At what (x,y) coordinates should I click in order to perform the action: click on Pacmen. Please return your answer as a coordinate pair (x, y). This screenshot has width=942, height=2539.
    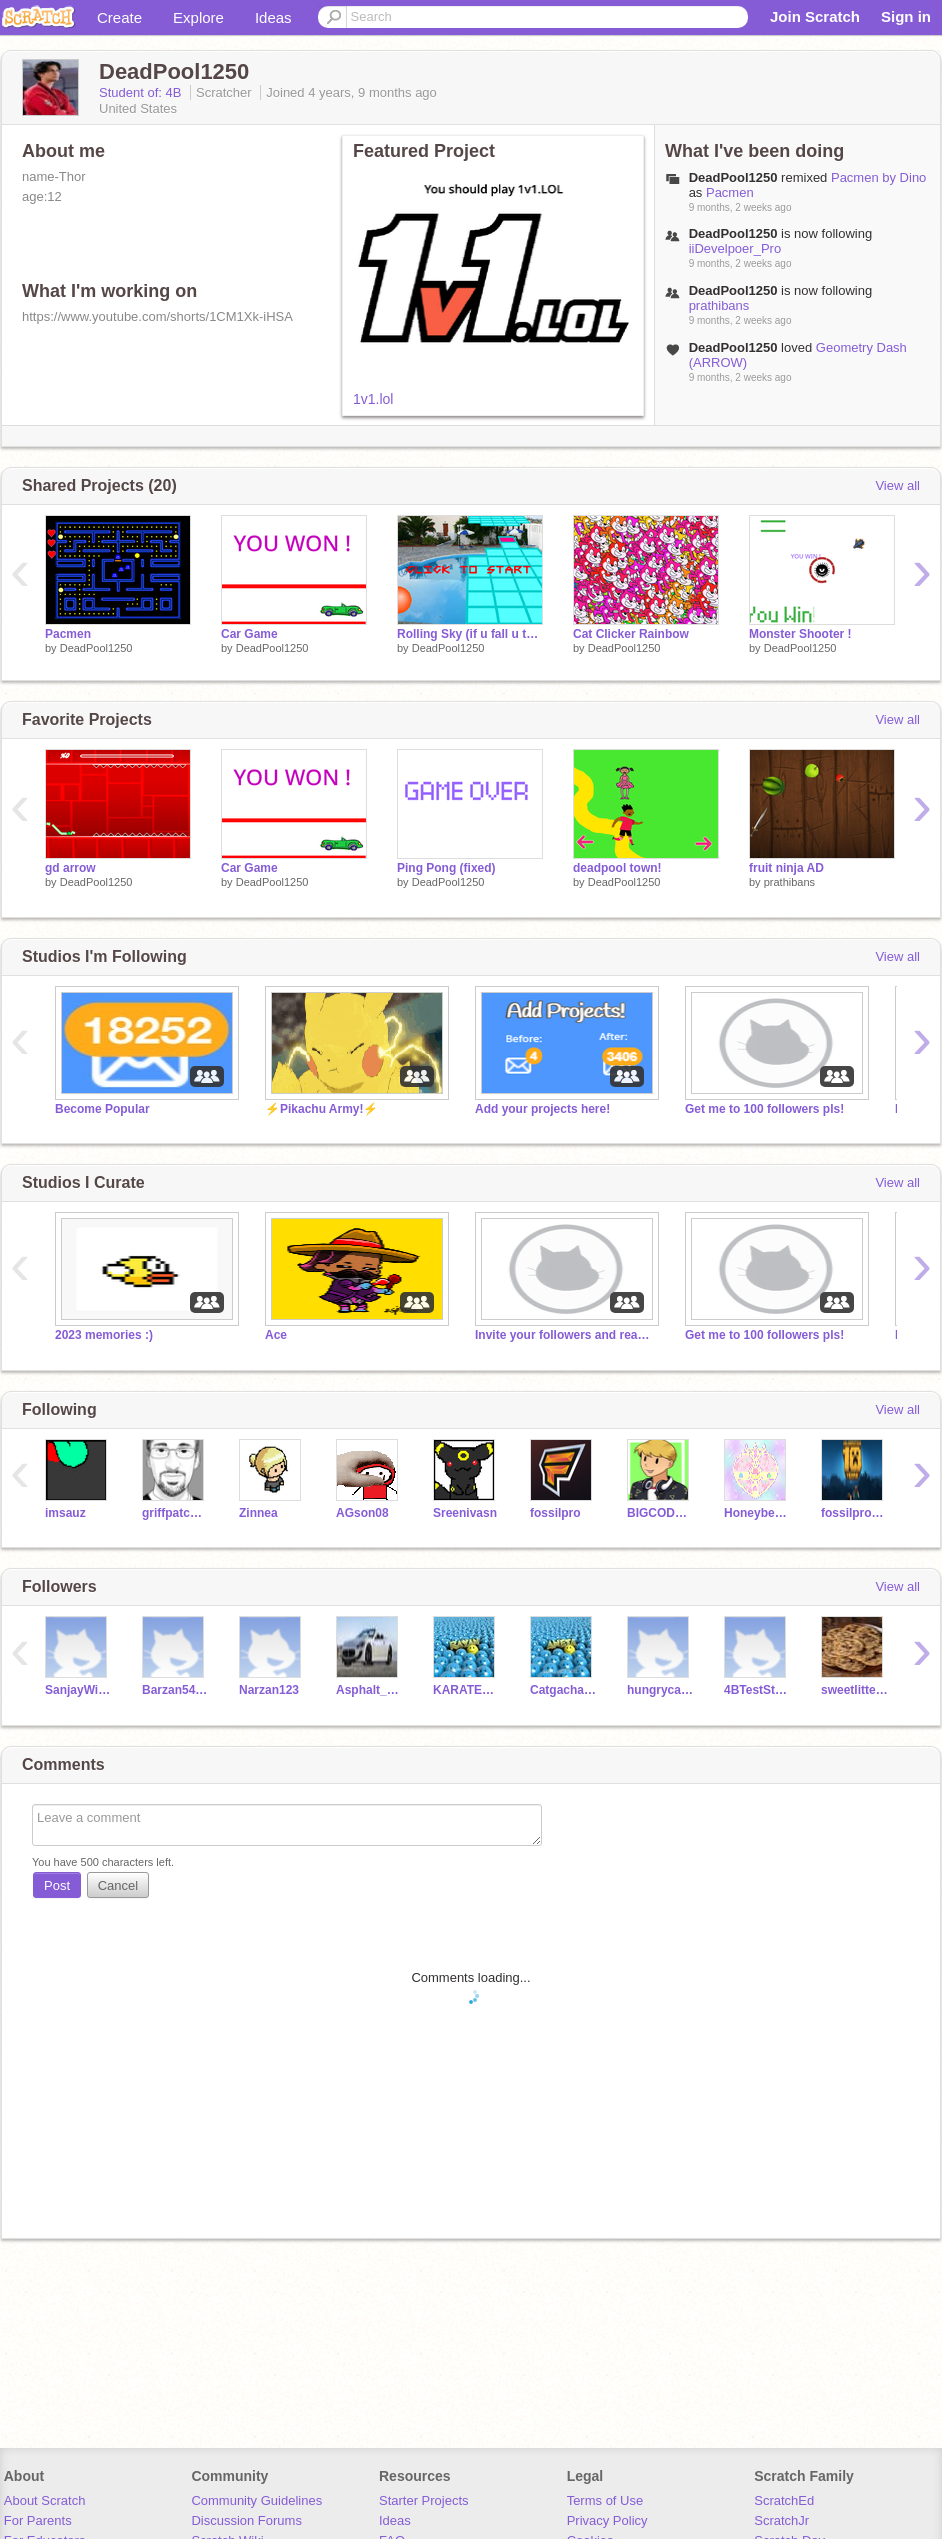
    Looking at the image, I should click on (730, 192).